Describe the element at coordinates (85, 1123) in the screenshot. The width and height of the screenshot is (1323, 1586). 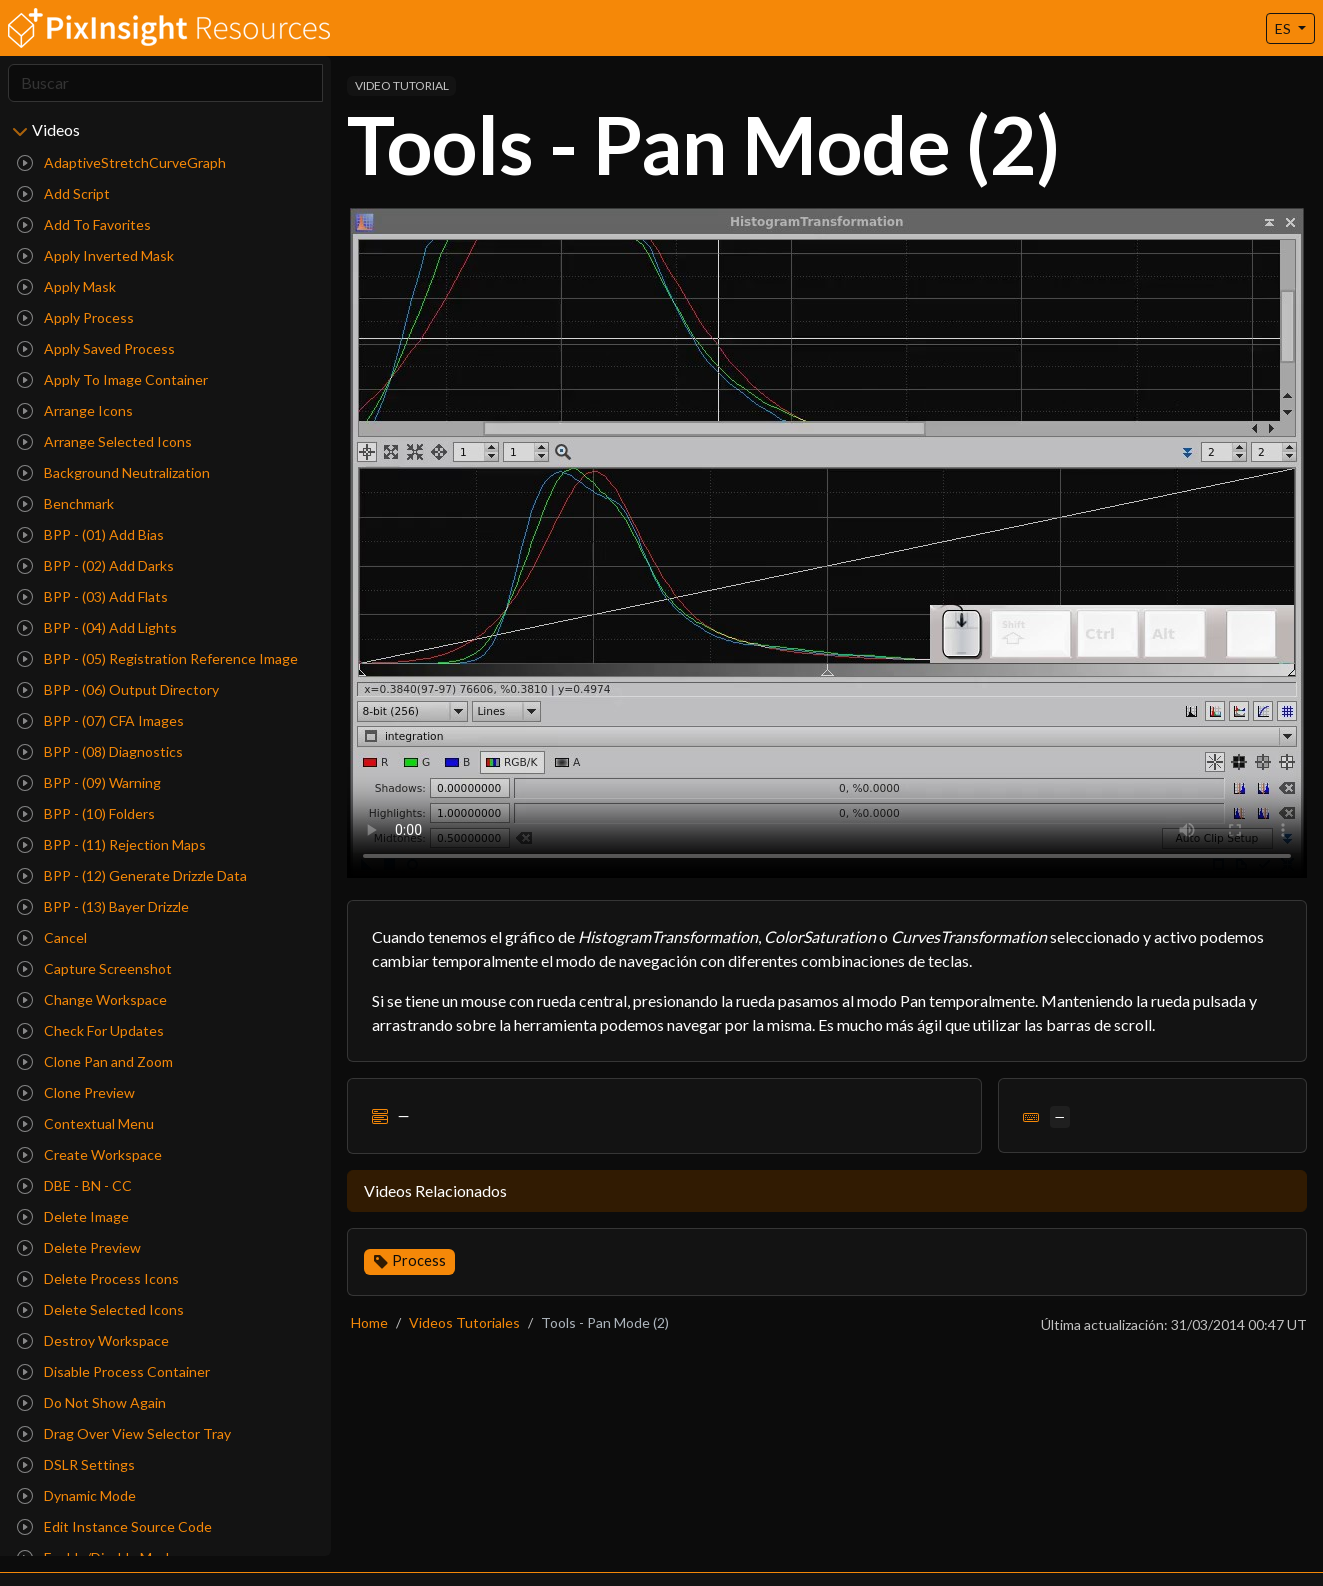
I see `Contextual Menu` at that location.